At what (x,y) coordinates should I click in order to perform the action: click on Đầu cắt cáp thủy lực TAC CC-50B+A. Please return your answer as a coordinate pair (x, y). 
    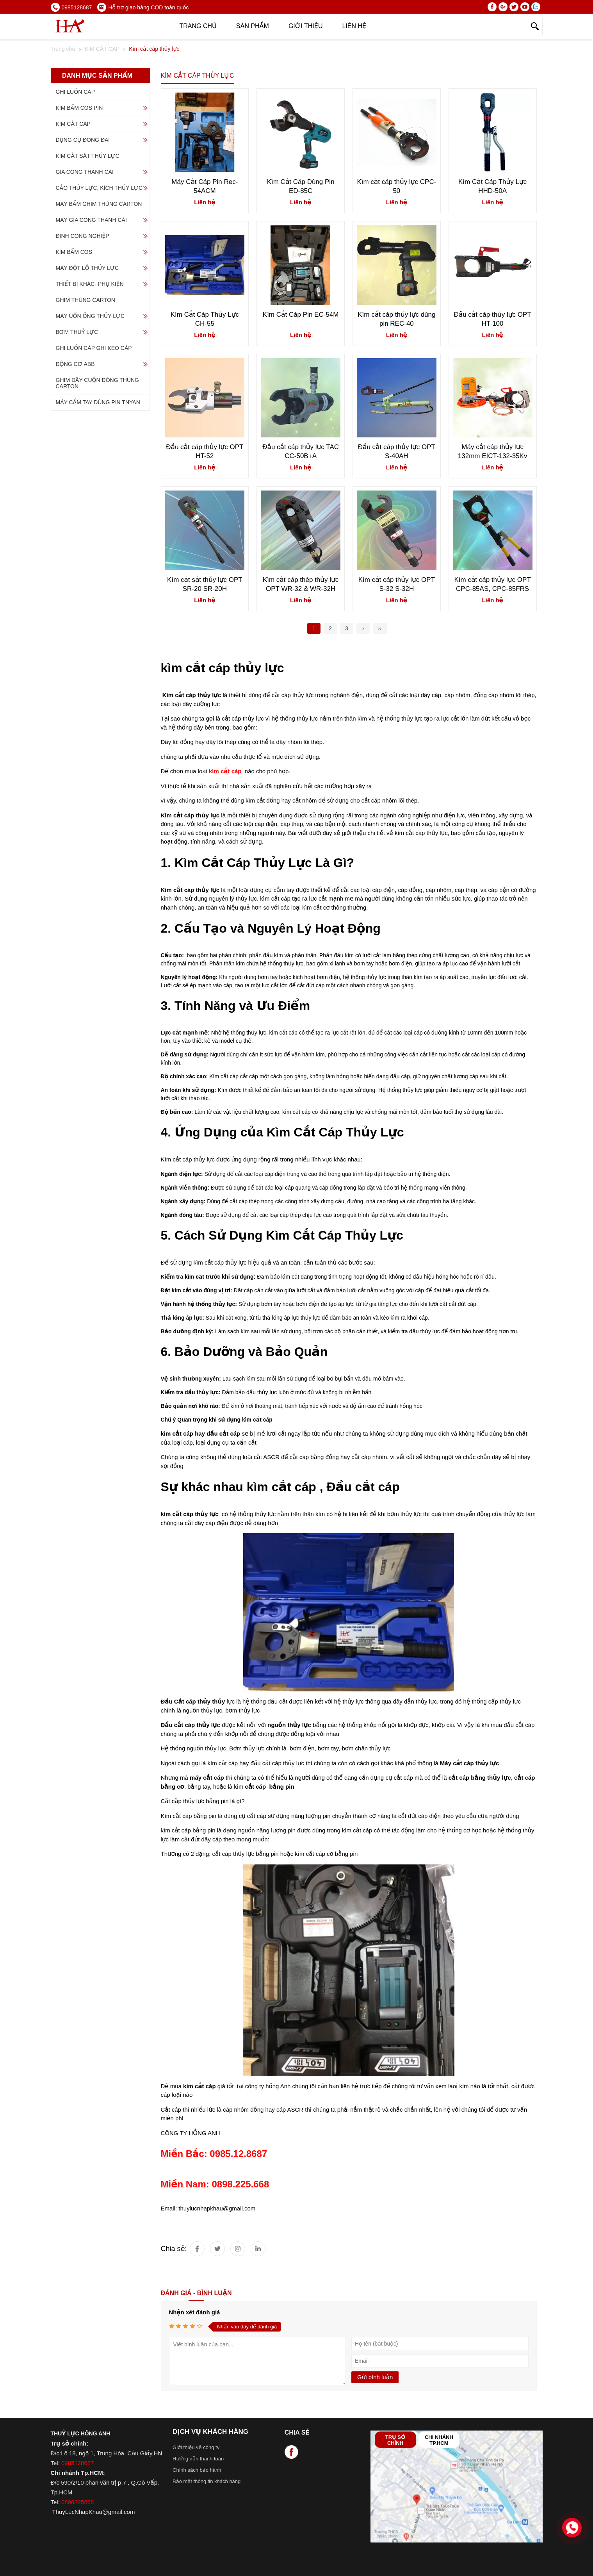
    Looking at the image, I should click on (300, 451).